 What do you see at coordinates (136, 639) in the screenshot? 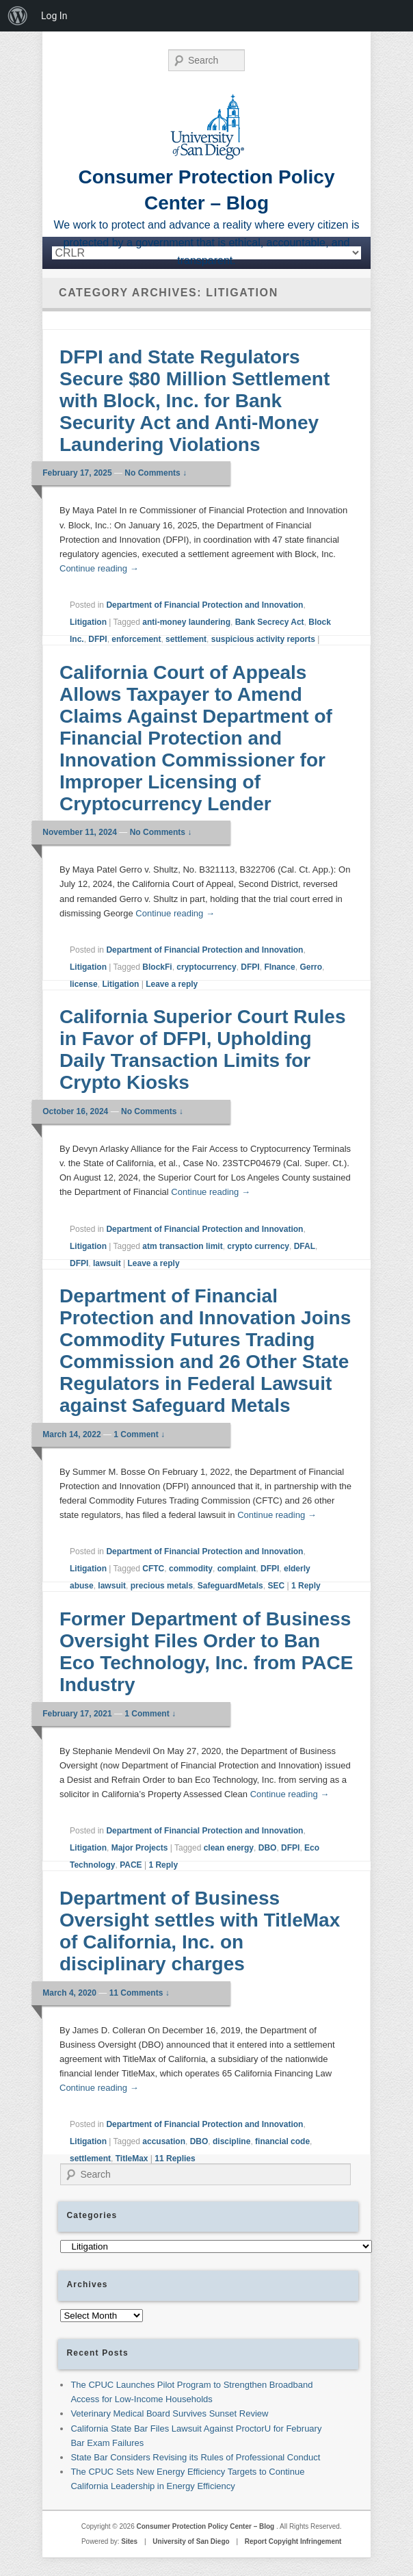
I see `enforcement` at bounding box center [136, 639].